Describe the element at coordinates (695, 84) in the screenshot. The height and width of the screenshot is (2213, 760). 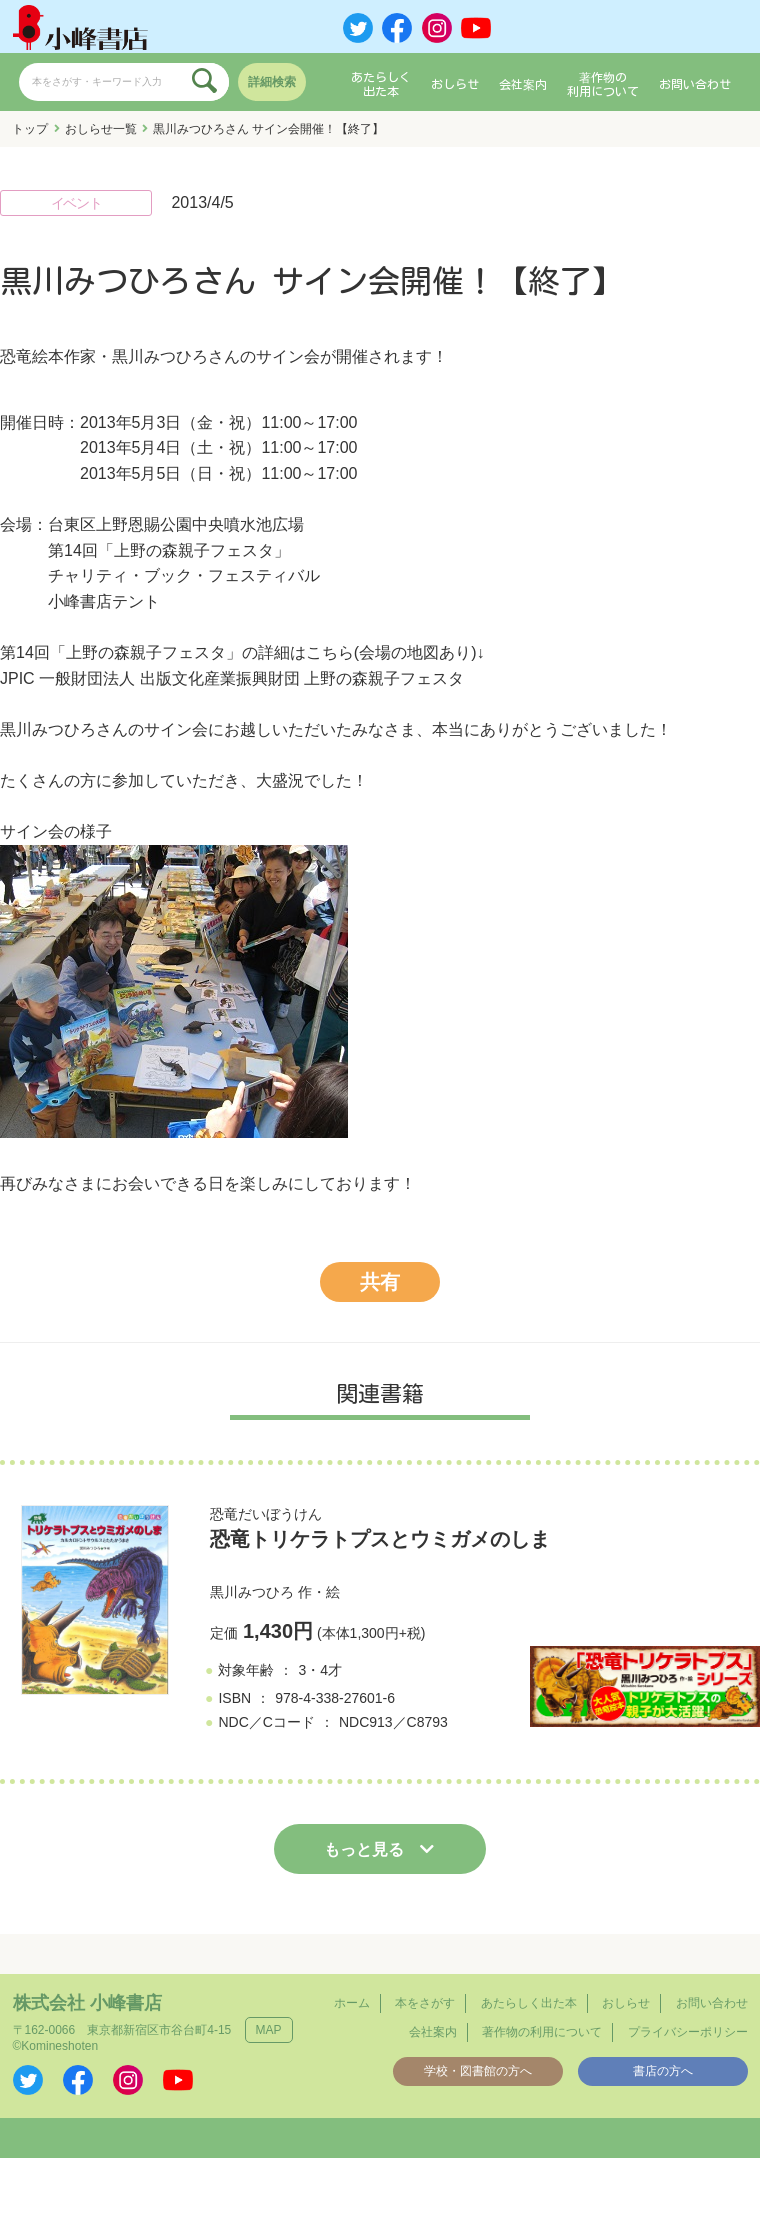
I see `お問い合わせ` at that location.